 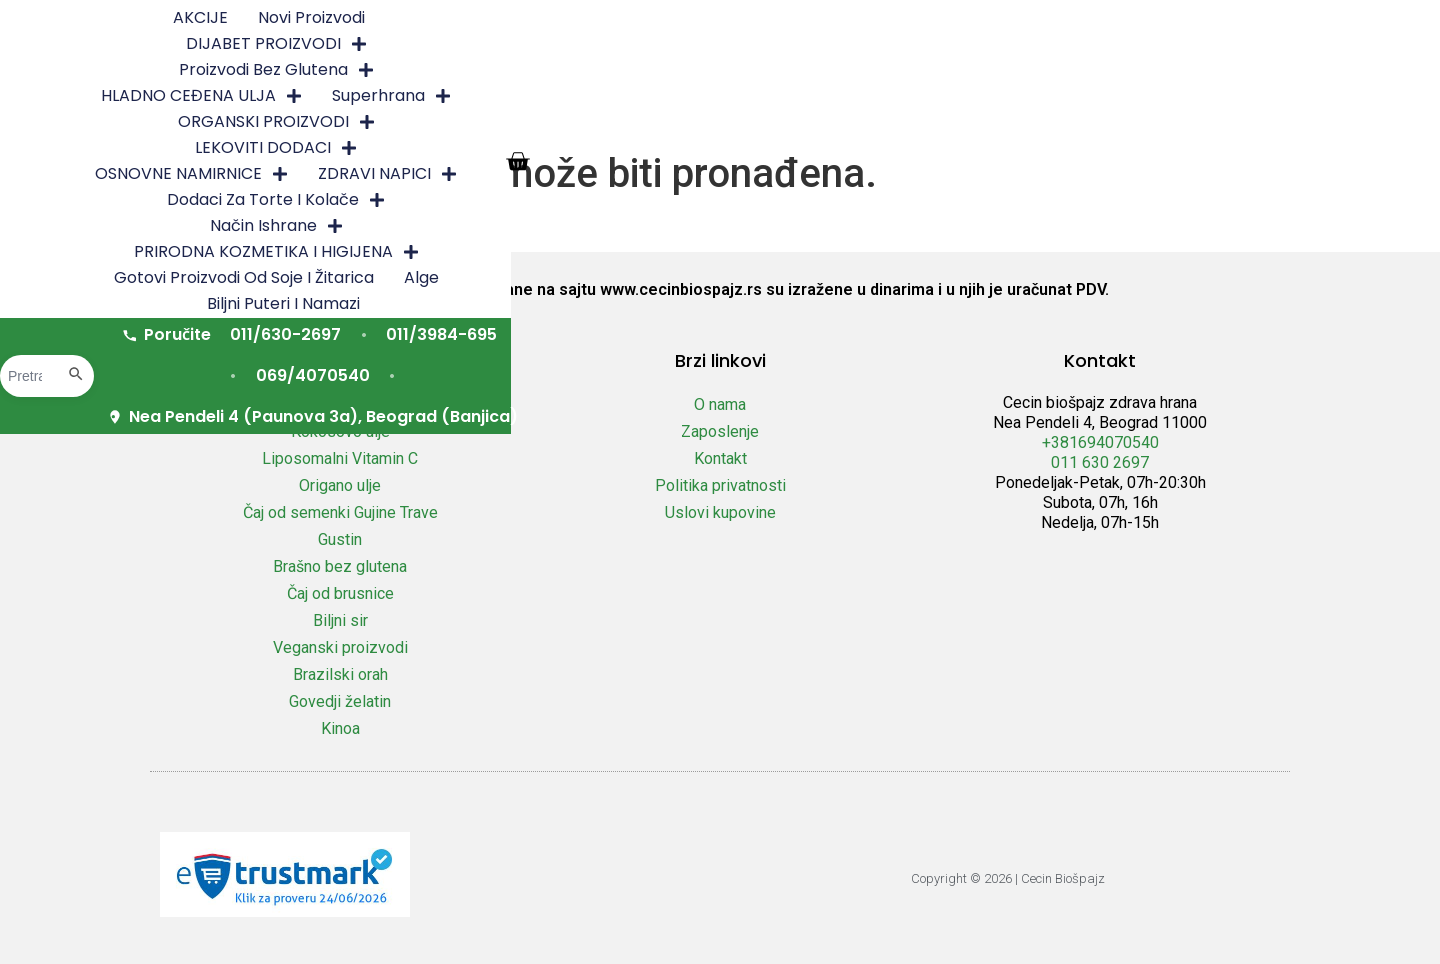 What do you see at coordinates (558, 114) in the screenshot?
I see `011/630-2697` at bounding box center [558, 114].